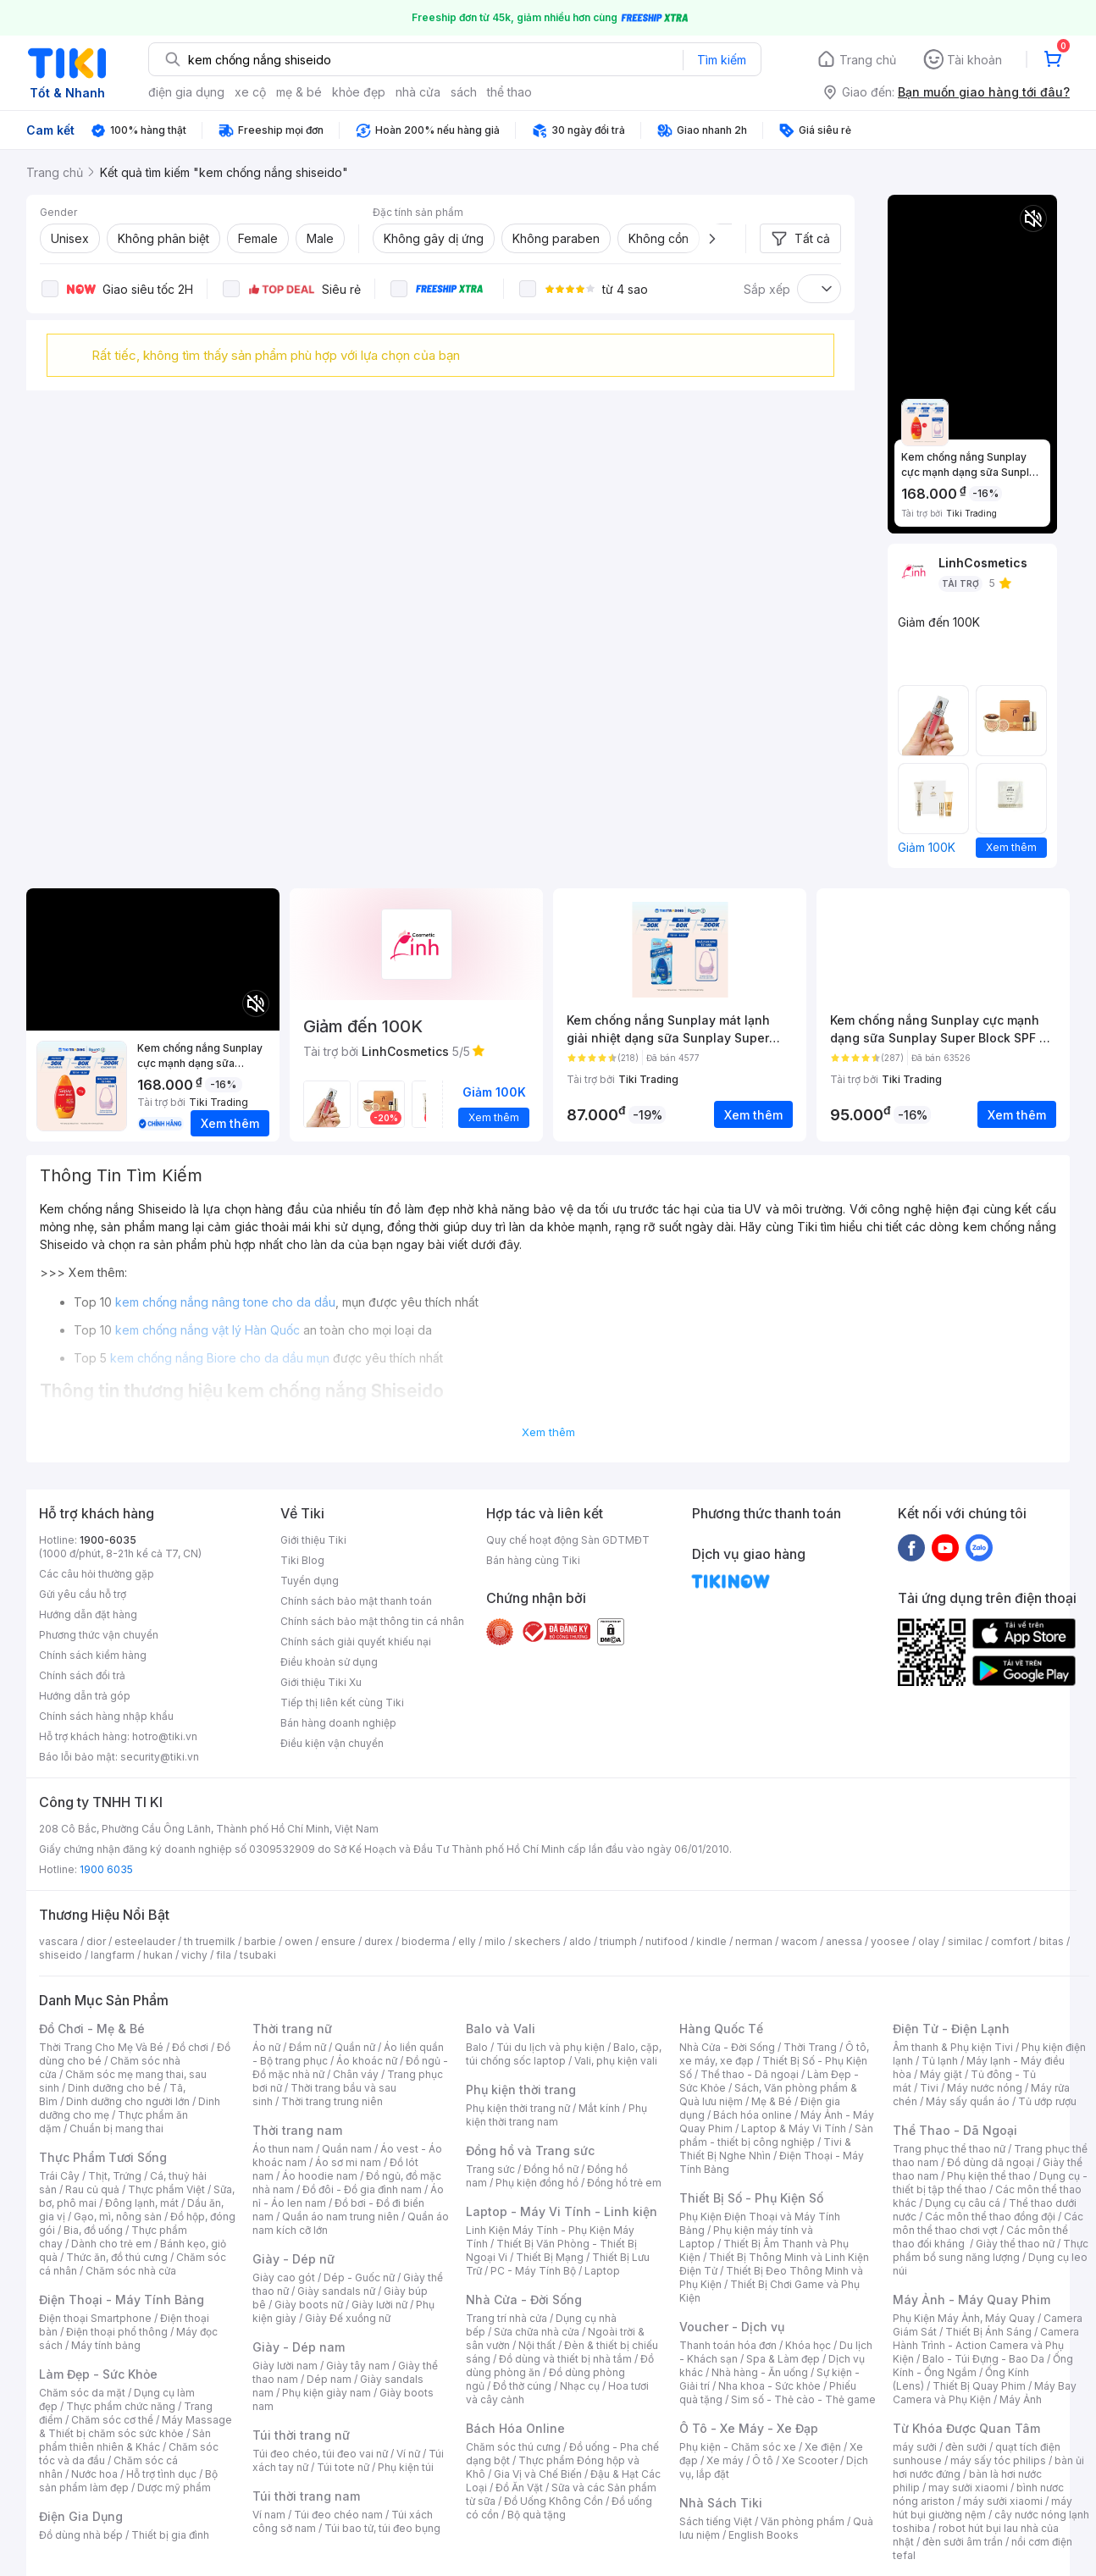 The height and width of the screenshot is (2576, 1096). I want to click on Chính sách kiểm hàng, so click(93, 1655).